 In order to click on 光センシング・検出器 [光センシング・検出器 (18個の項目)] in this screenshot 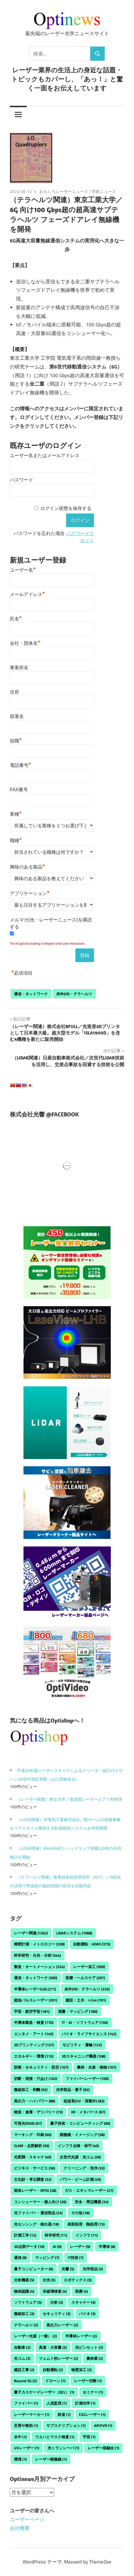, I will do `click(36, 2224)`.